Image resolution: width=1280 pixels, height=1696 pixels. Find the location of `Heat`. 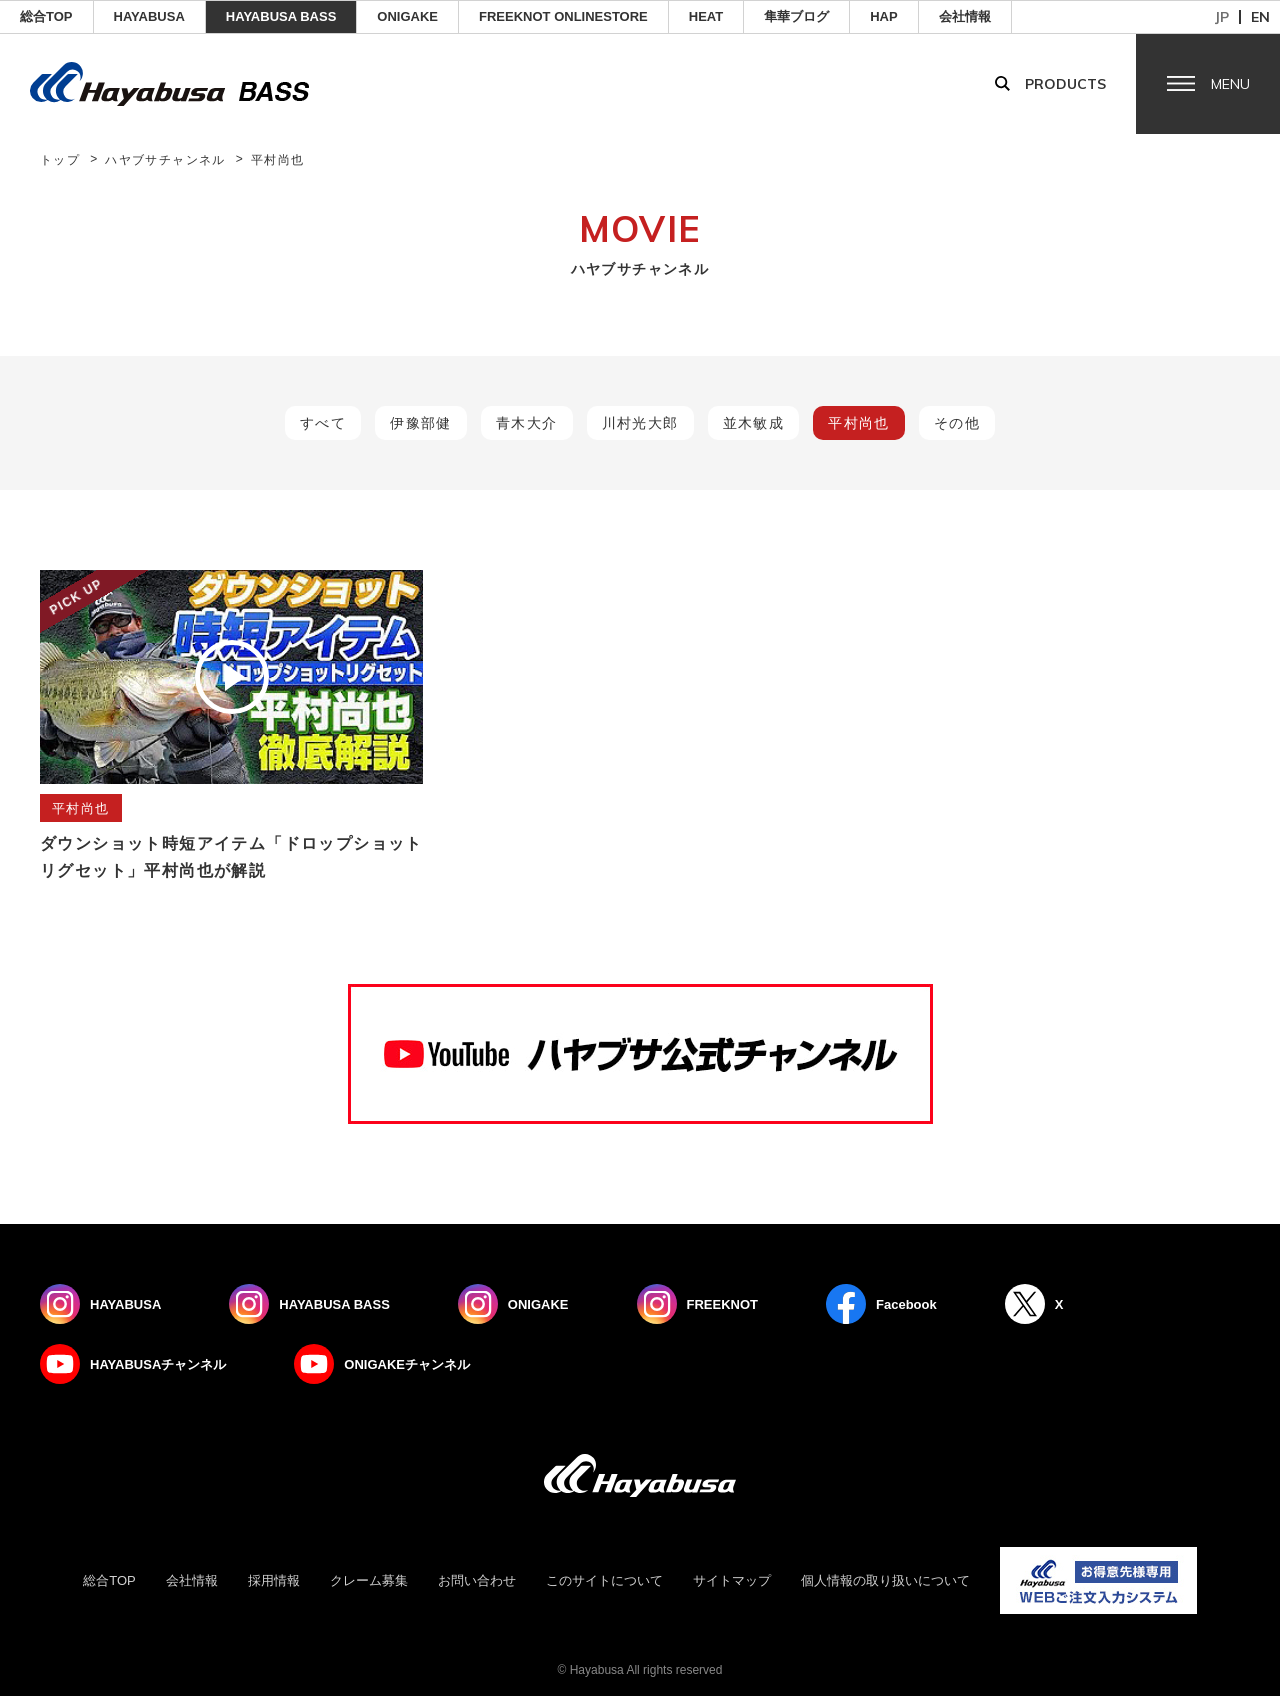

Heat is located at coordinates (706, 16).